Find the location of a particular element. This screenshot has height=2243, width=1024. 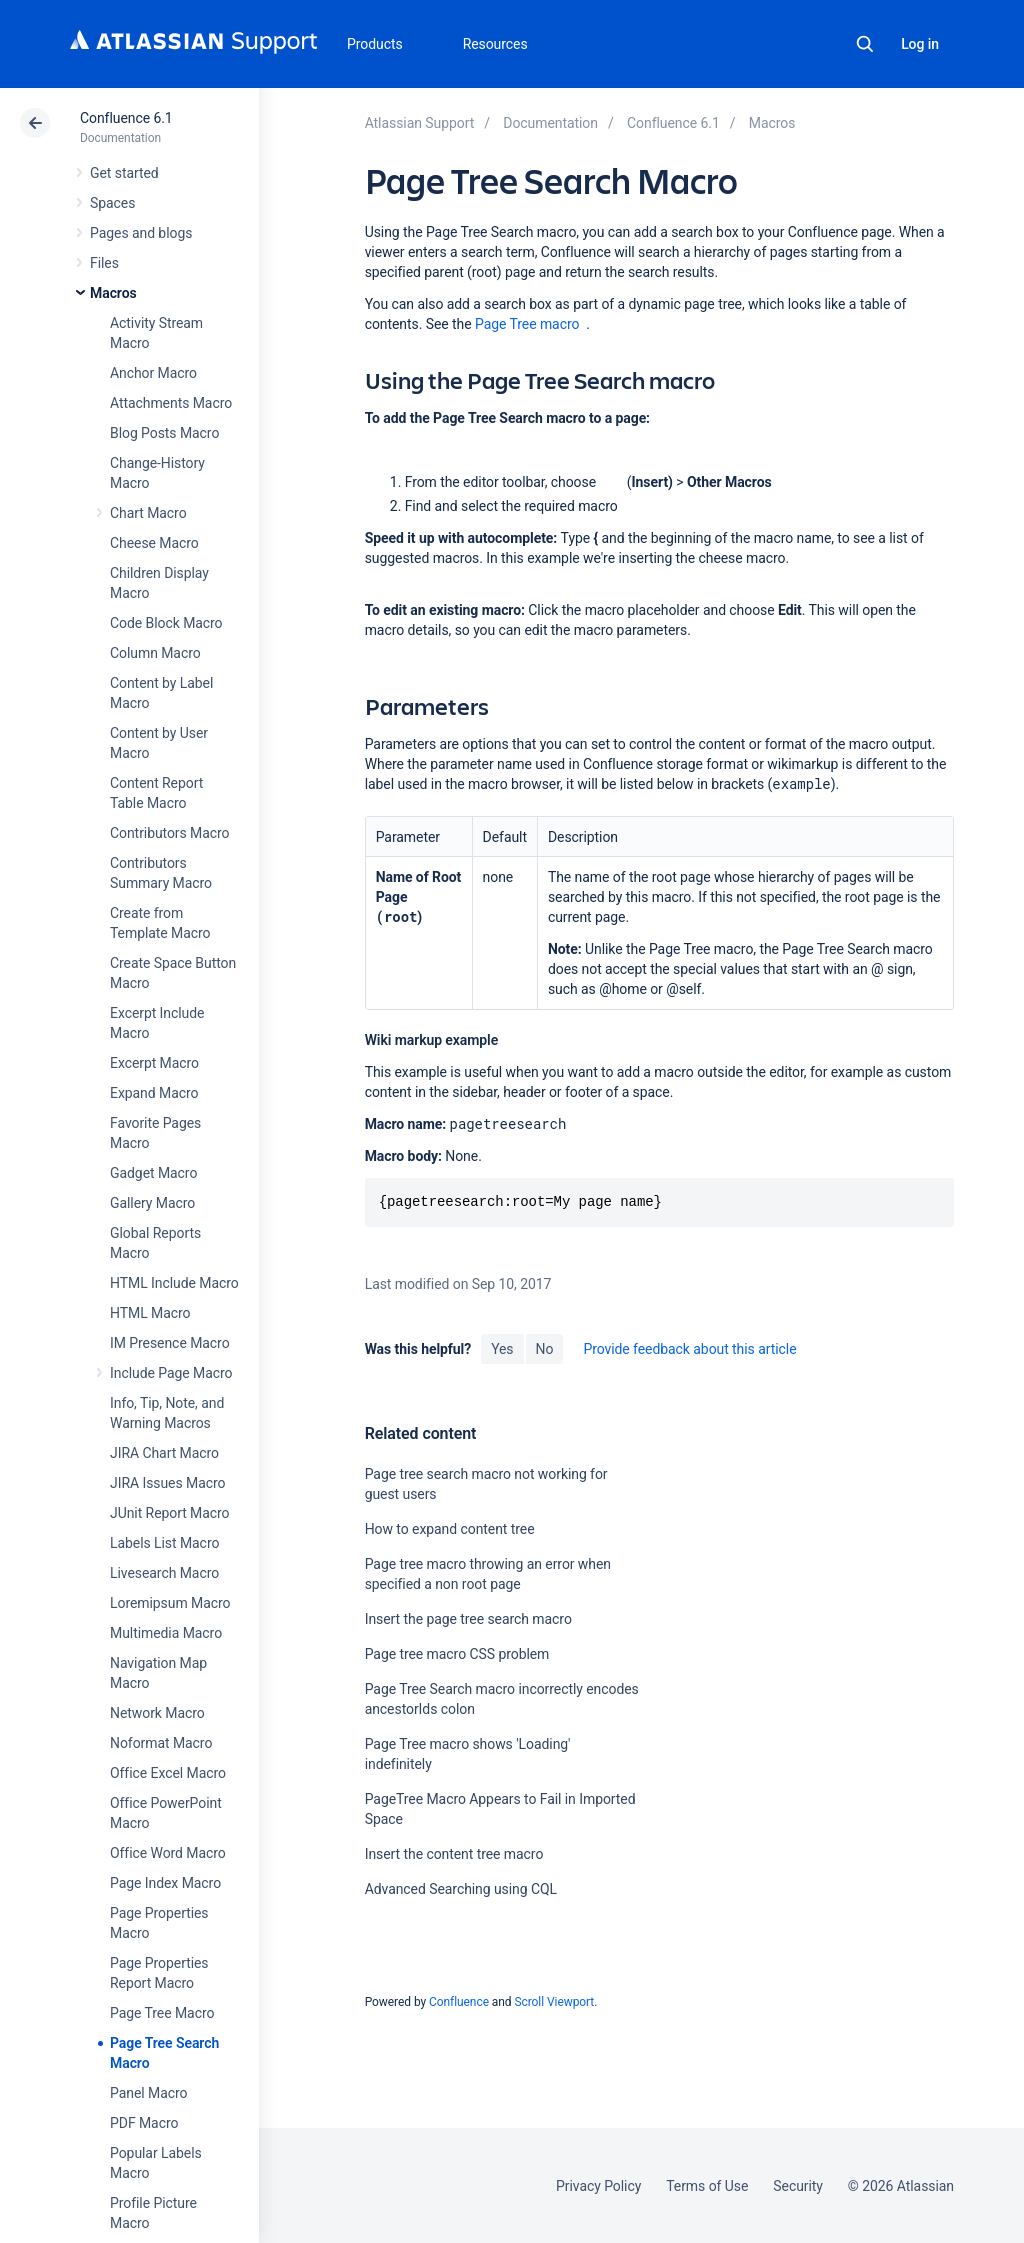

Excerpt Macro is located at coordinates (154, 1063).